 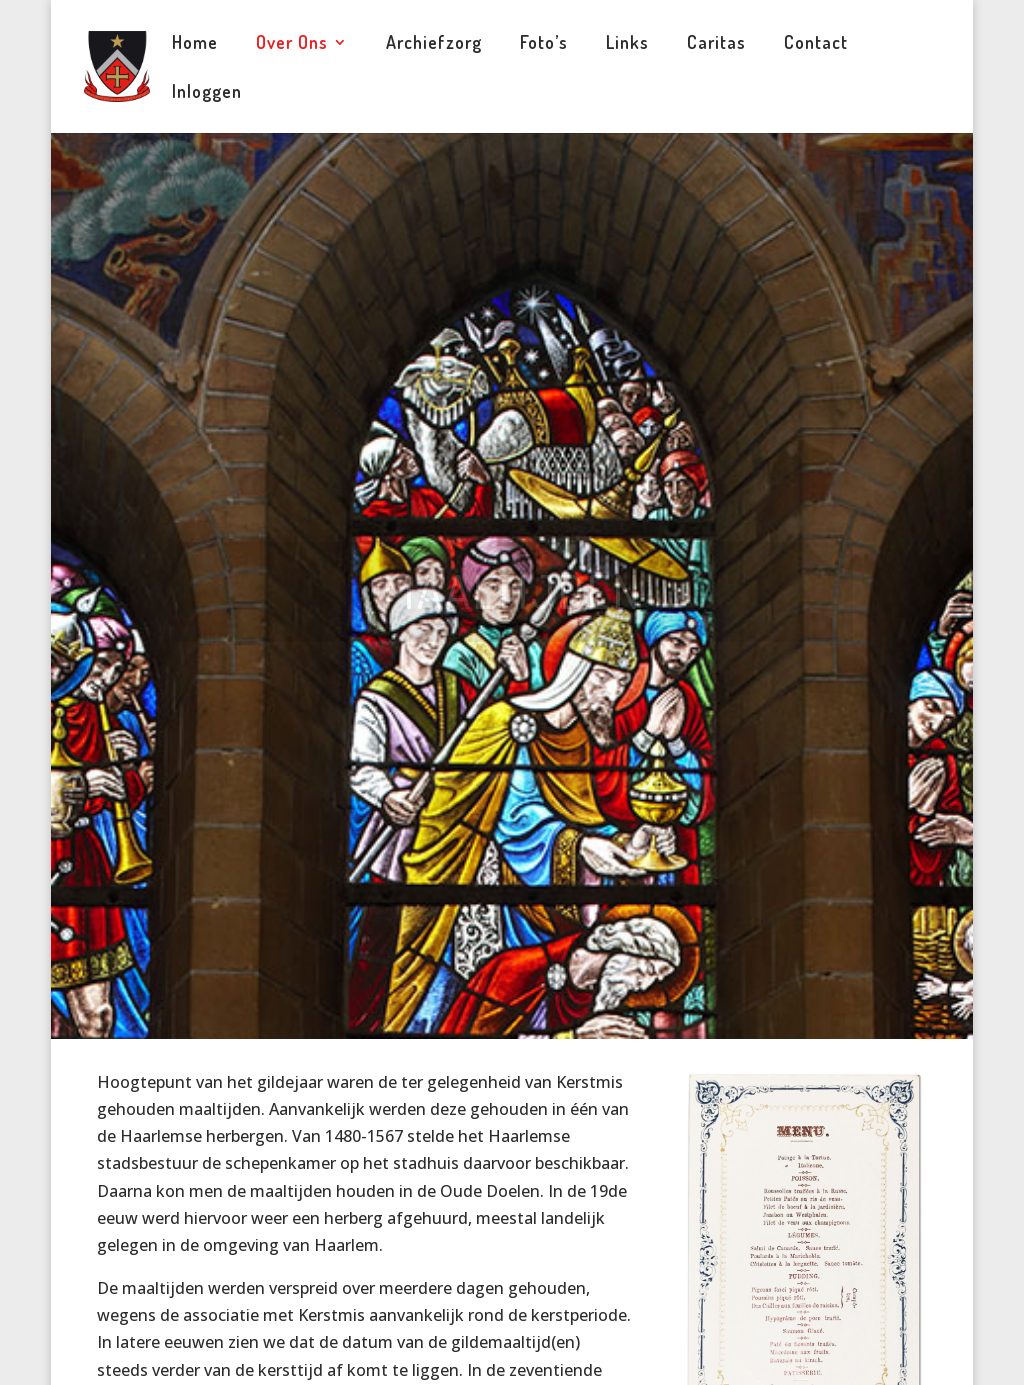 What do you see at coordinates (716, 44) in the screenshot?
I see `Caritas` at bounding box center [716, 44].